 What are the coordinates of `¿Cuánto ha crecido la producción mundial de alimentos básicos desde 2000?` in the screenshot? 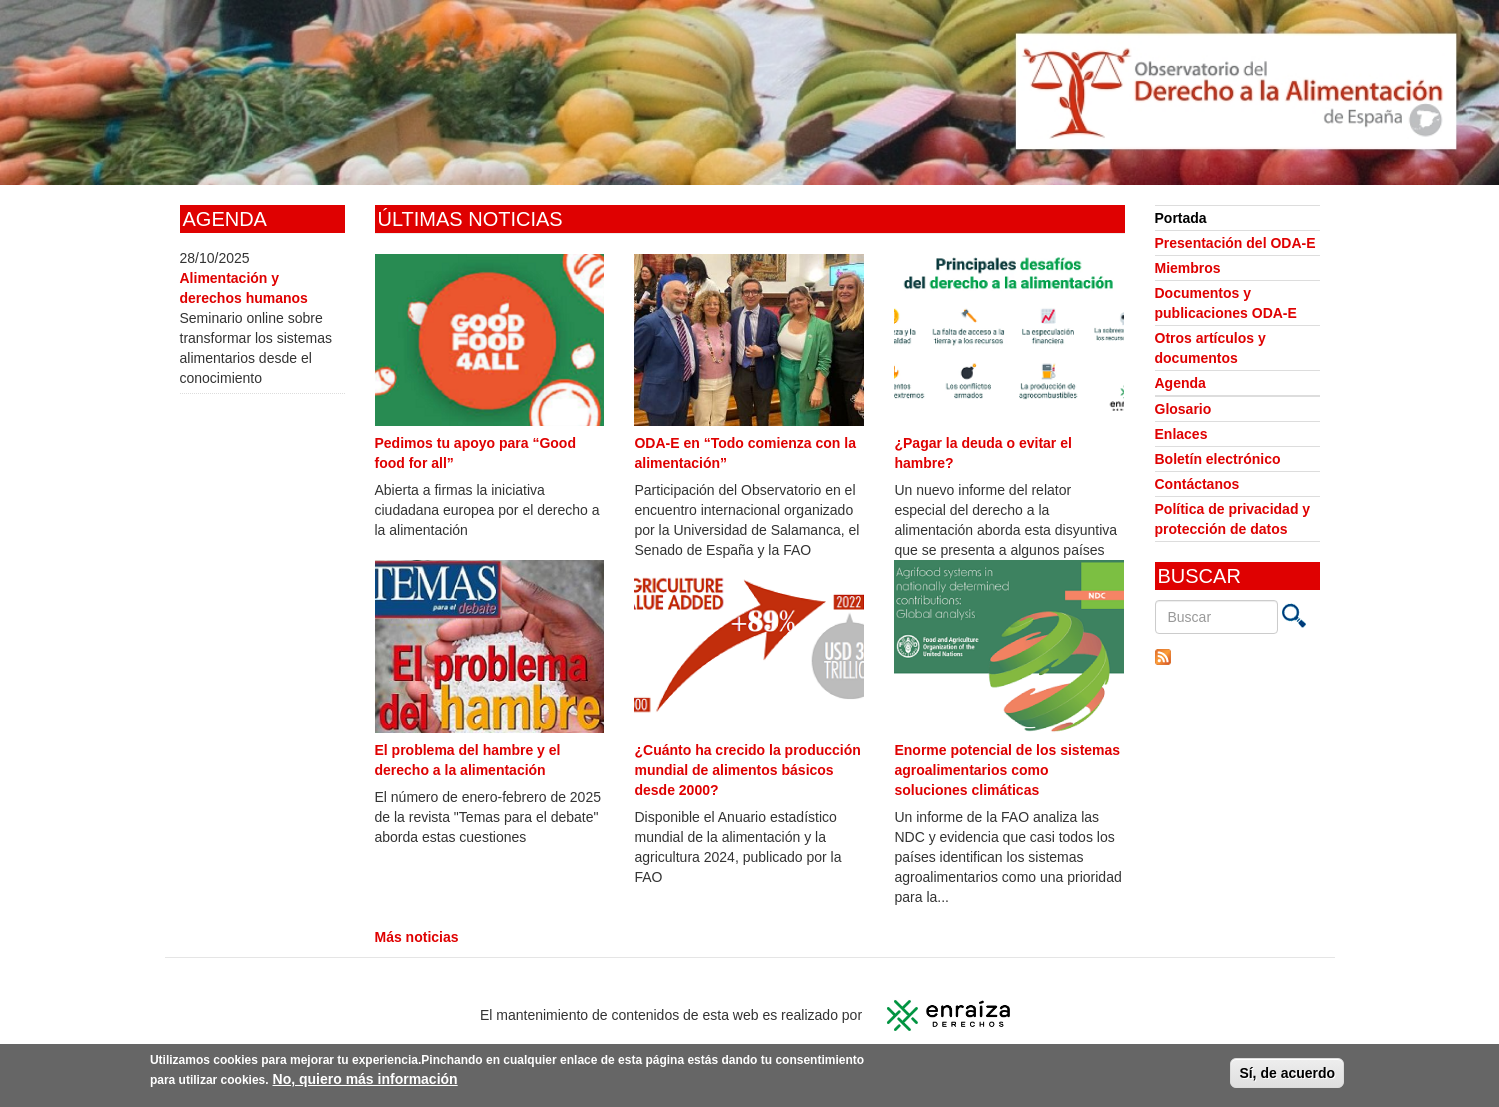 It's located at (747, 770).